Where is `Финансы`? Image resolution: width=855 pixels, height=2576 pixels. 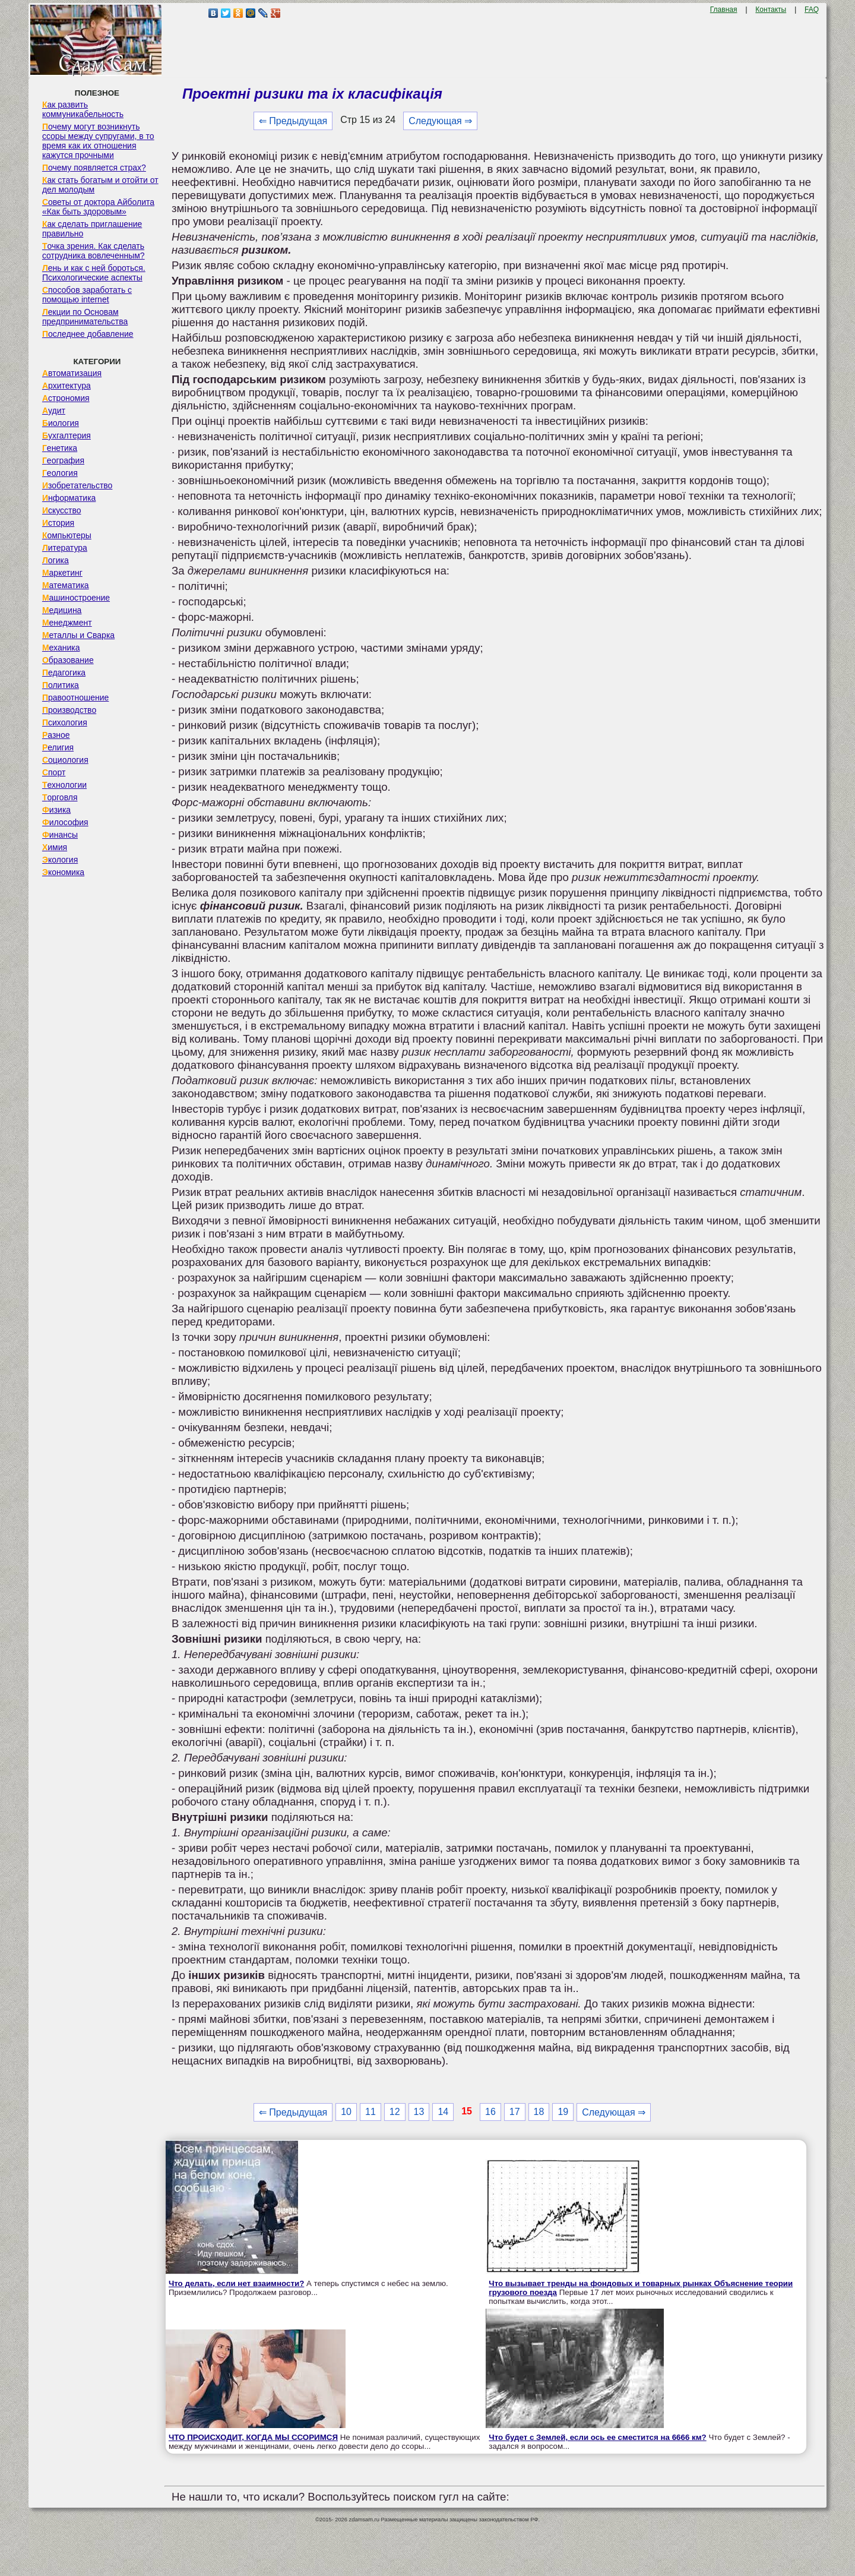
Финансы is located at coordinates (60, 834).